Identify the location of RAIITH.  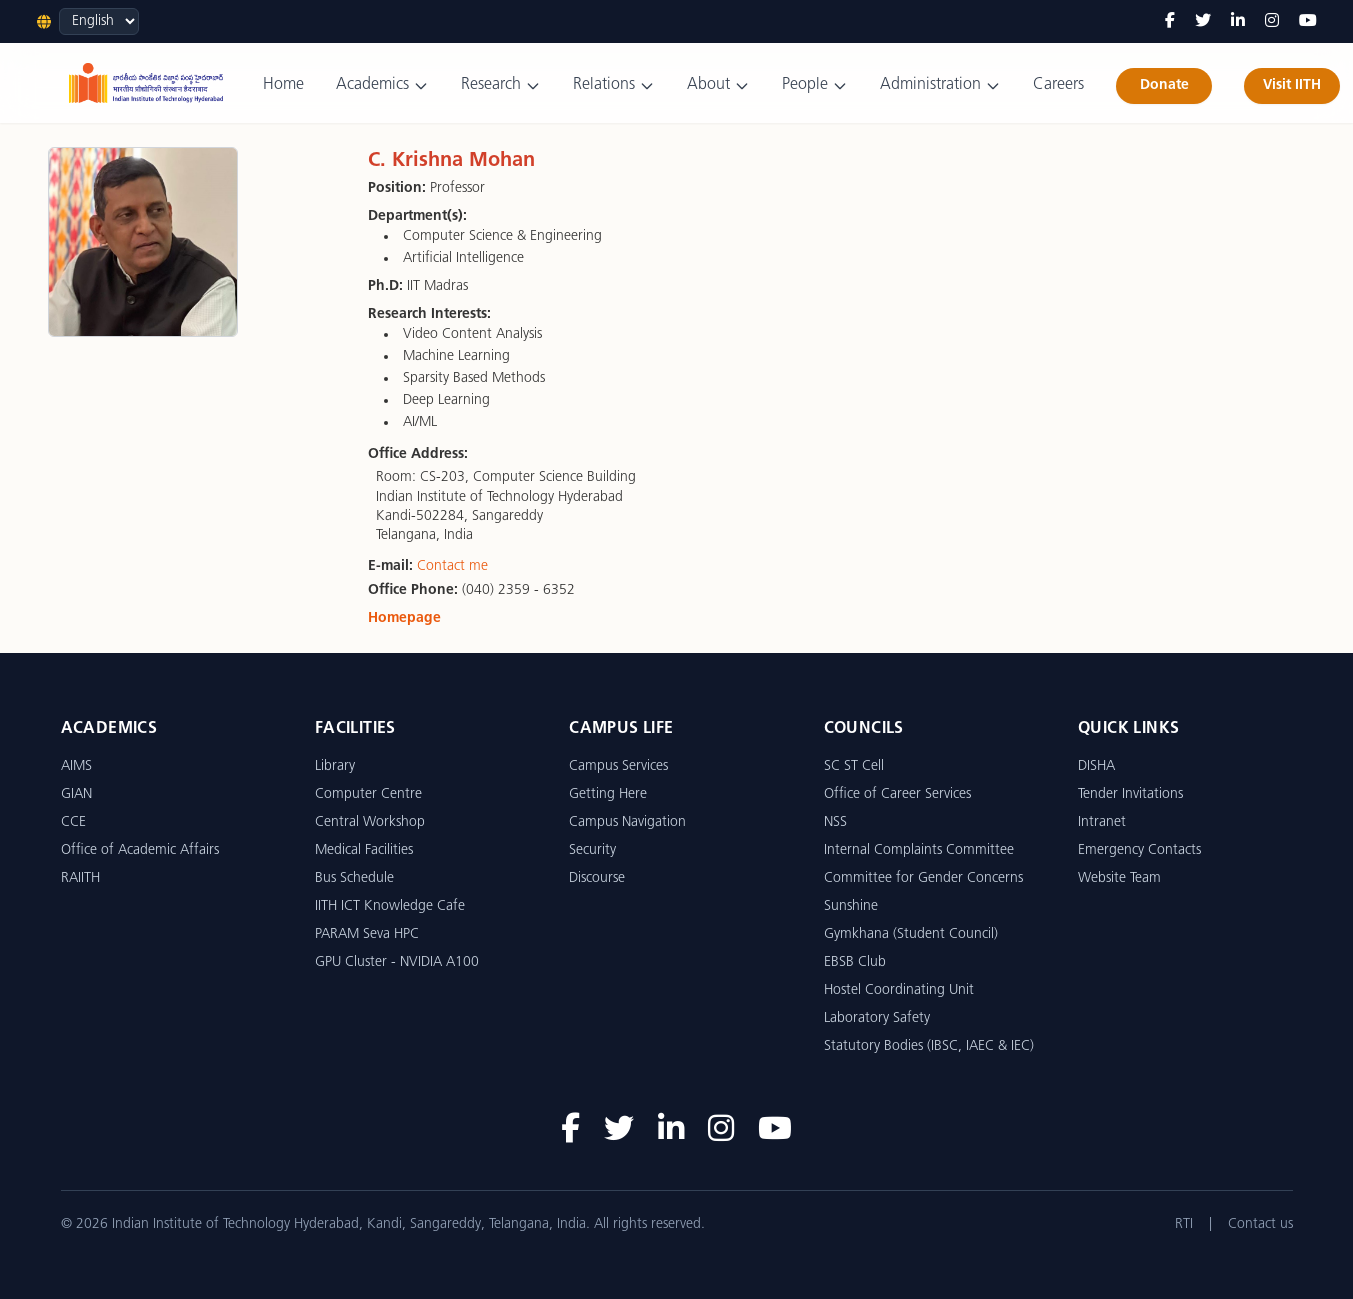
(80, 878).